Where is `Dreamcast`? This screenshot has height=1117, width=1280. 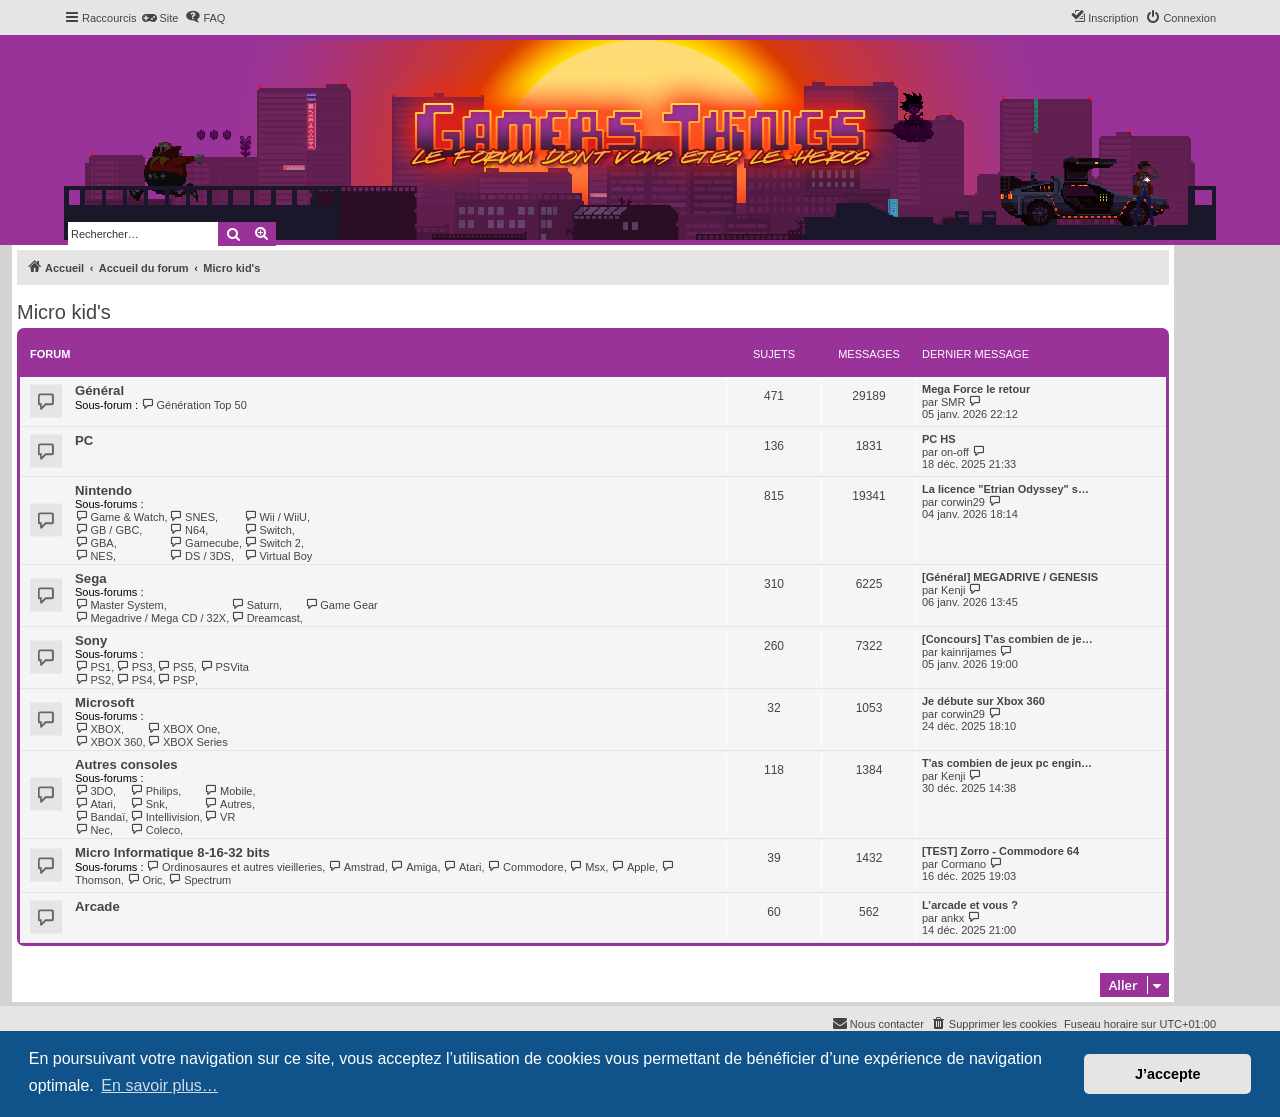 Dreamcast is located at coordinates (265, 618).